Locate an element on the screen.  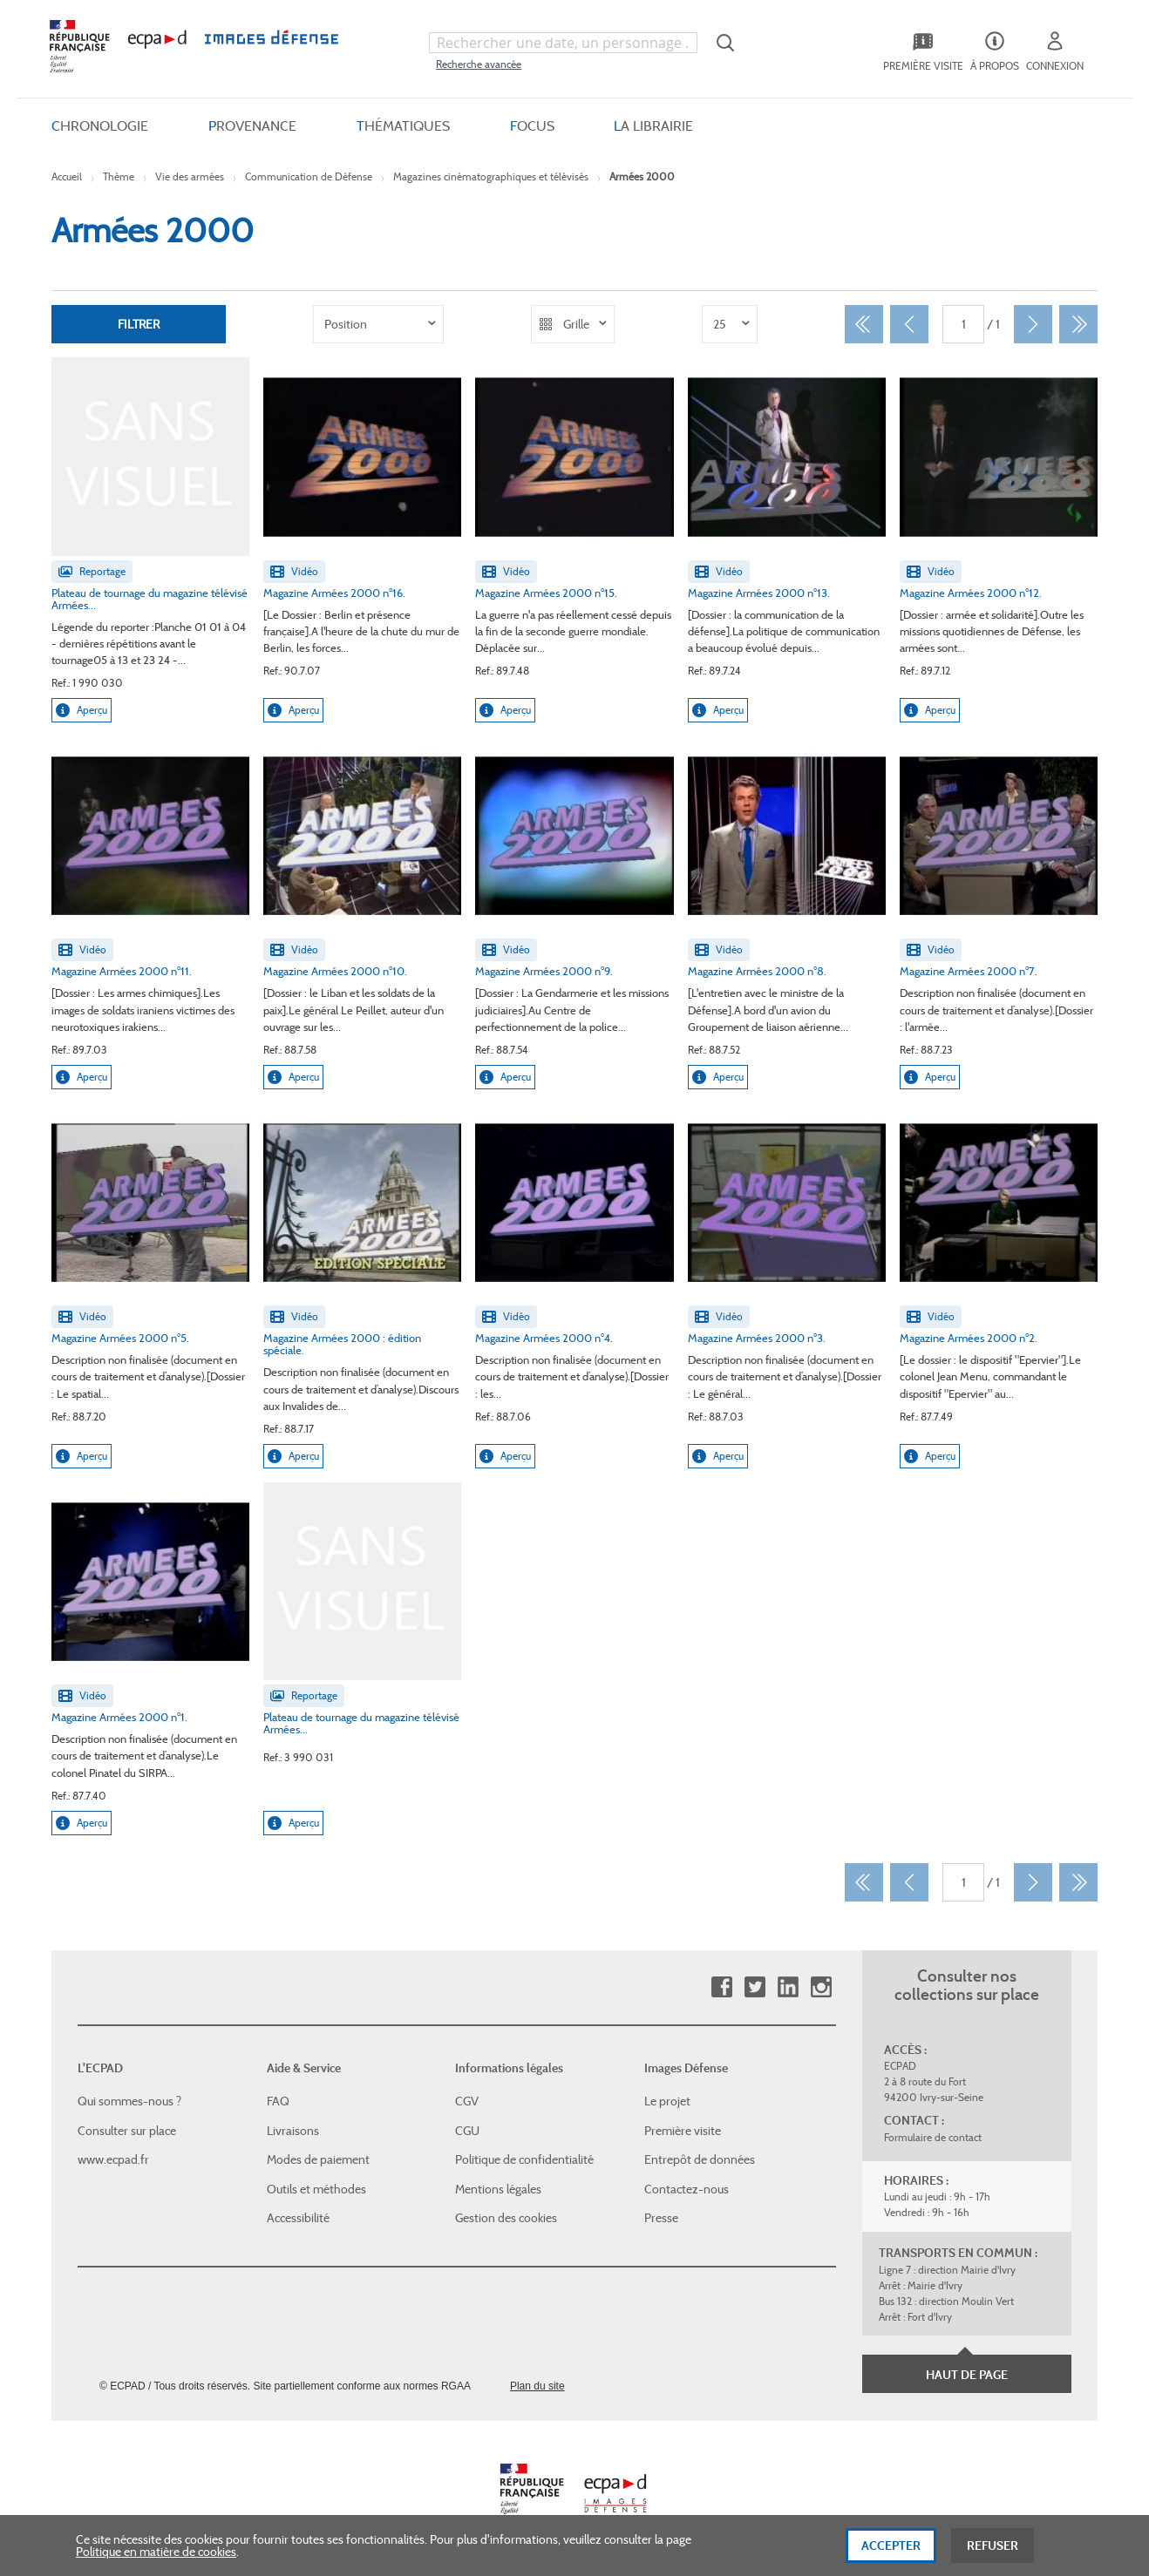
Instagram is located at coordinates (821, 1987).